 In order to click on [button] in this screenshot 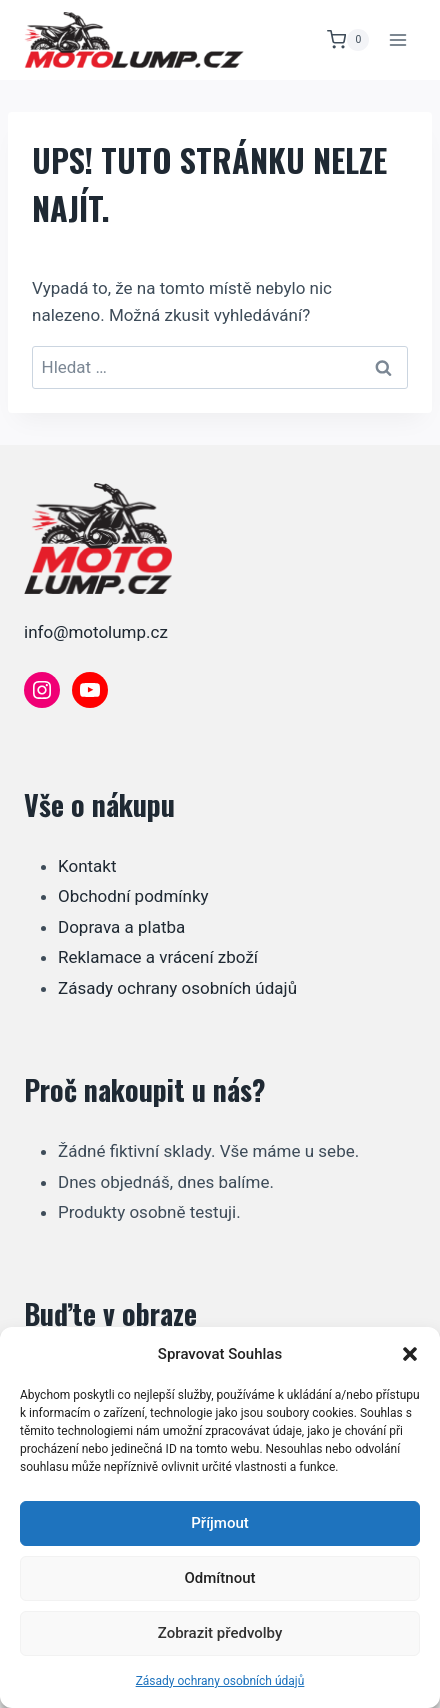, I will do `click(410, 1354)`.